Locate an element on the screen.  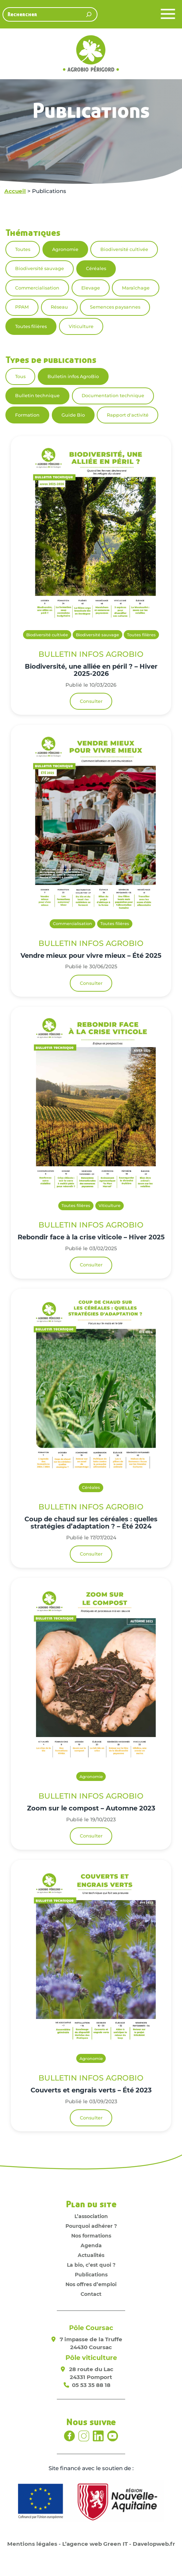
Bulletin infos AgroBio is located at coordinates (73, 376).